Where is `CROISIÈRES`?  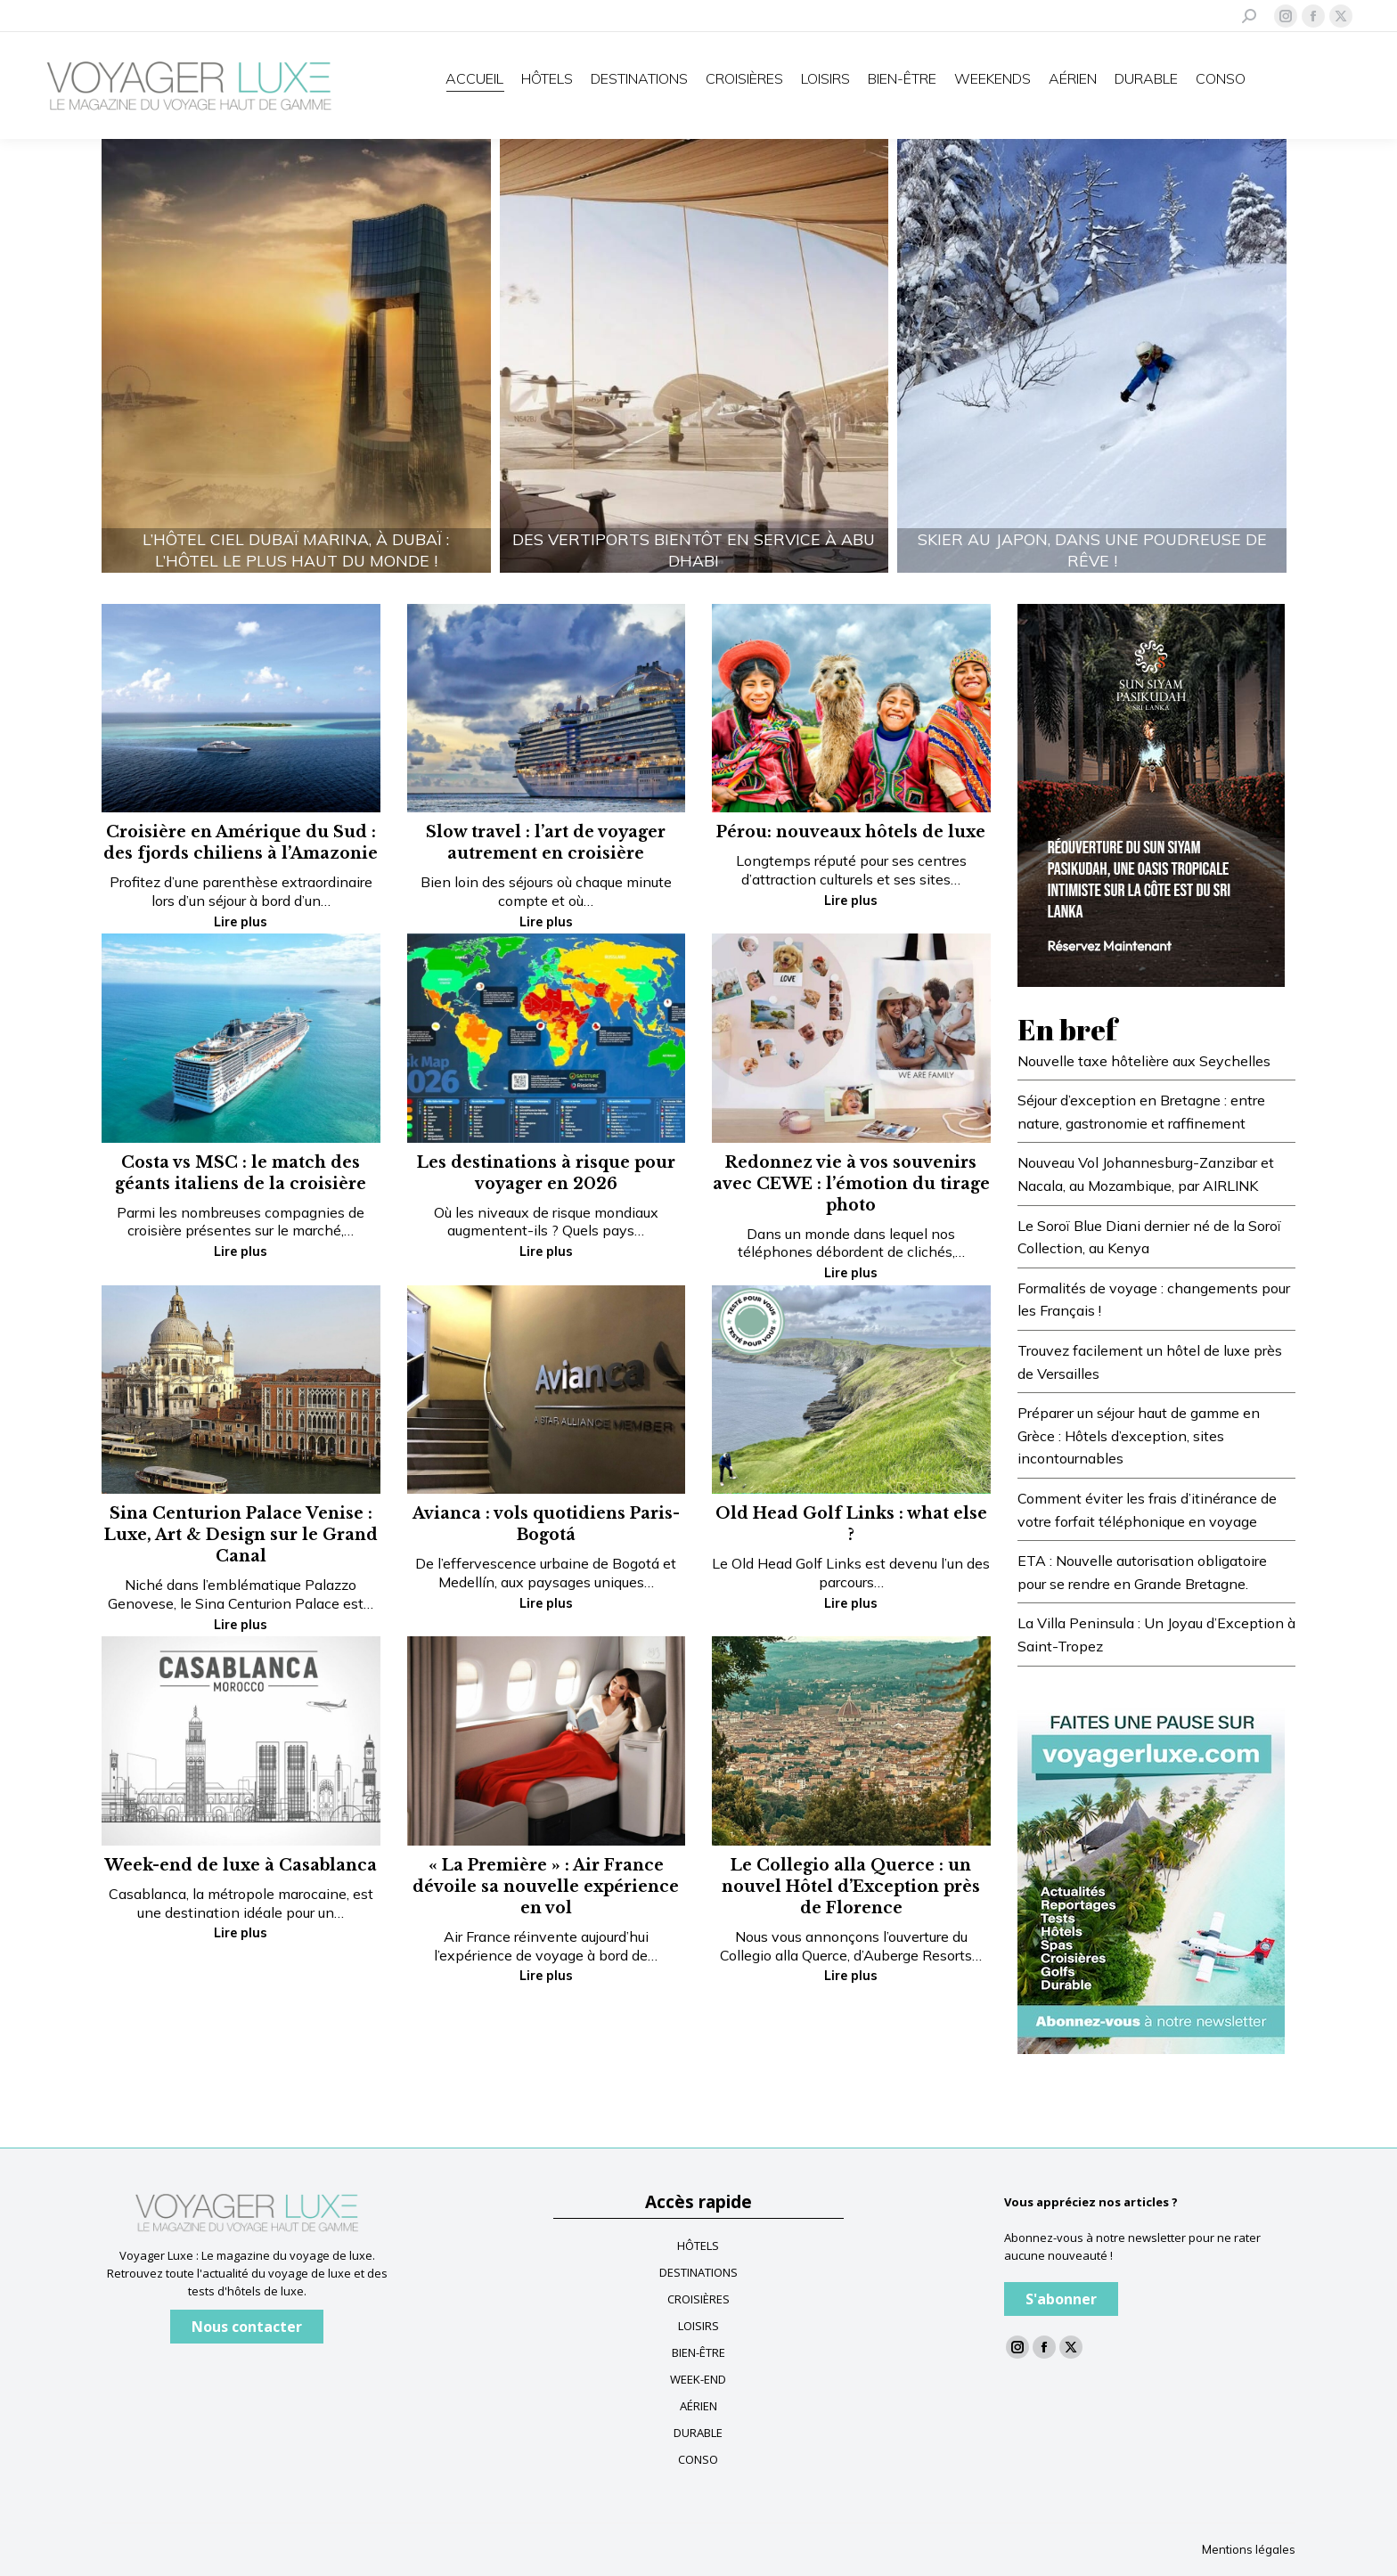 CROISIÈRES is located at coordinates (698, 2299).